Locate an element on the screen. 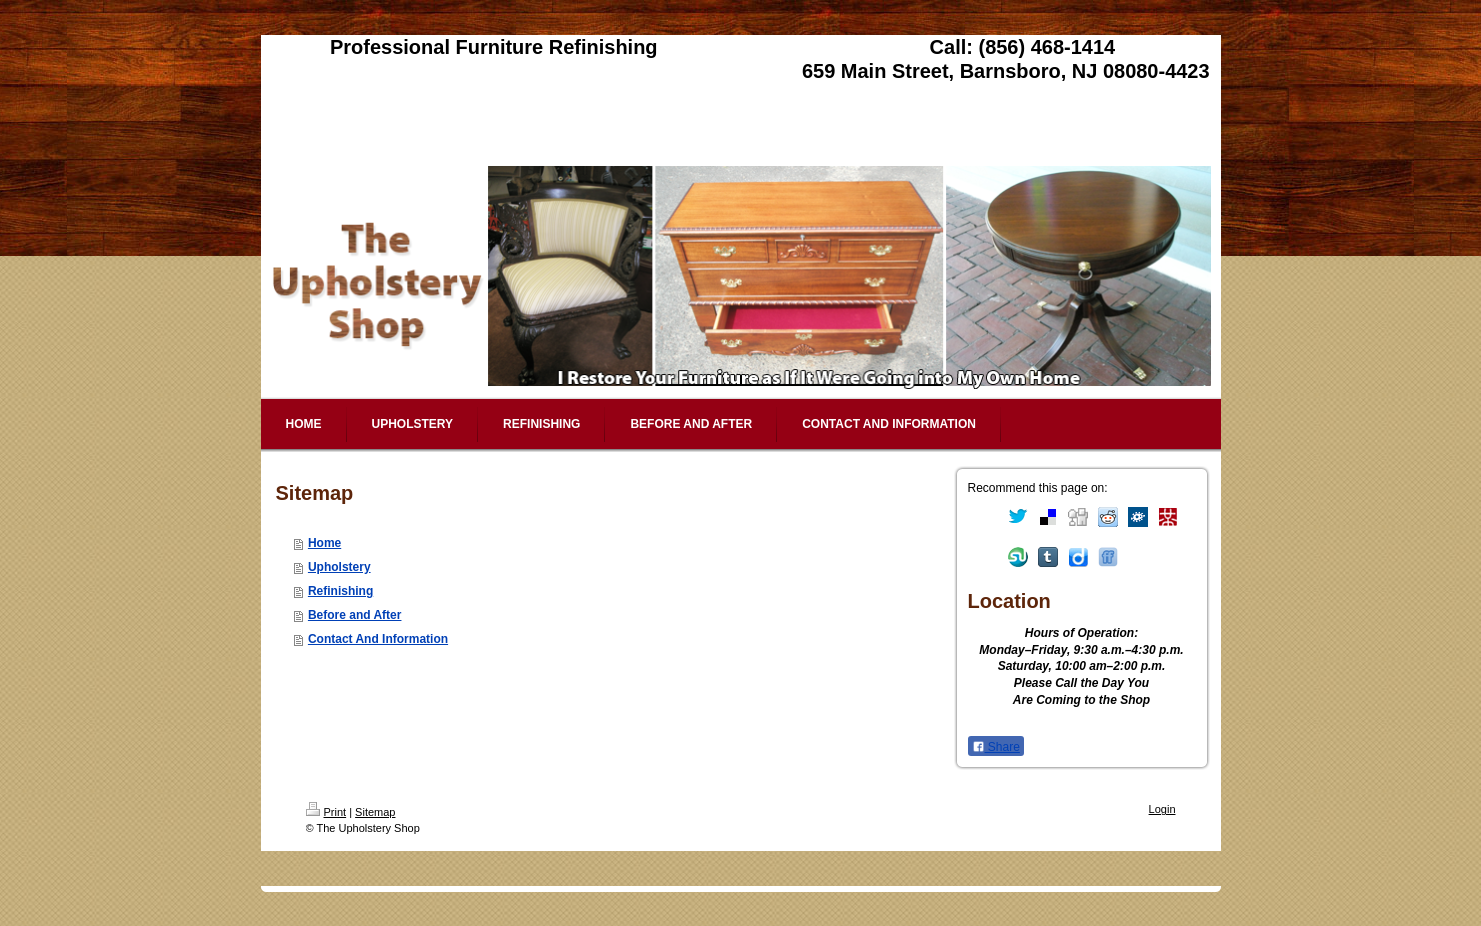 This screenshot has height=926, width=1481. Home is located at coordinates (324, 543).